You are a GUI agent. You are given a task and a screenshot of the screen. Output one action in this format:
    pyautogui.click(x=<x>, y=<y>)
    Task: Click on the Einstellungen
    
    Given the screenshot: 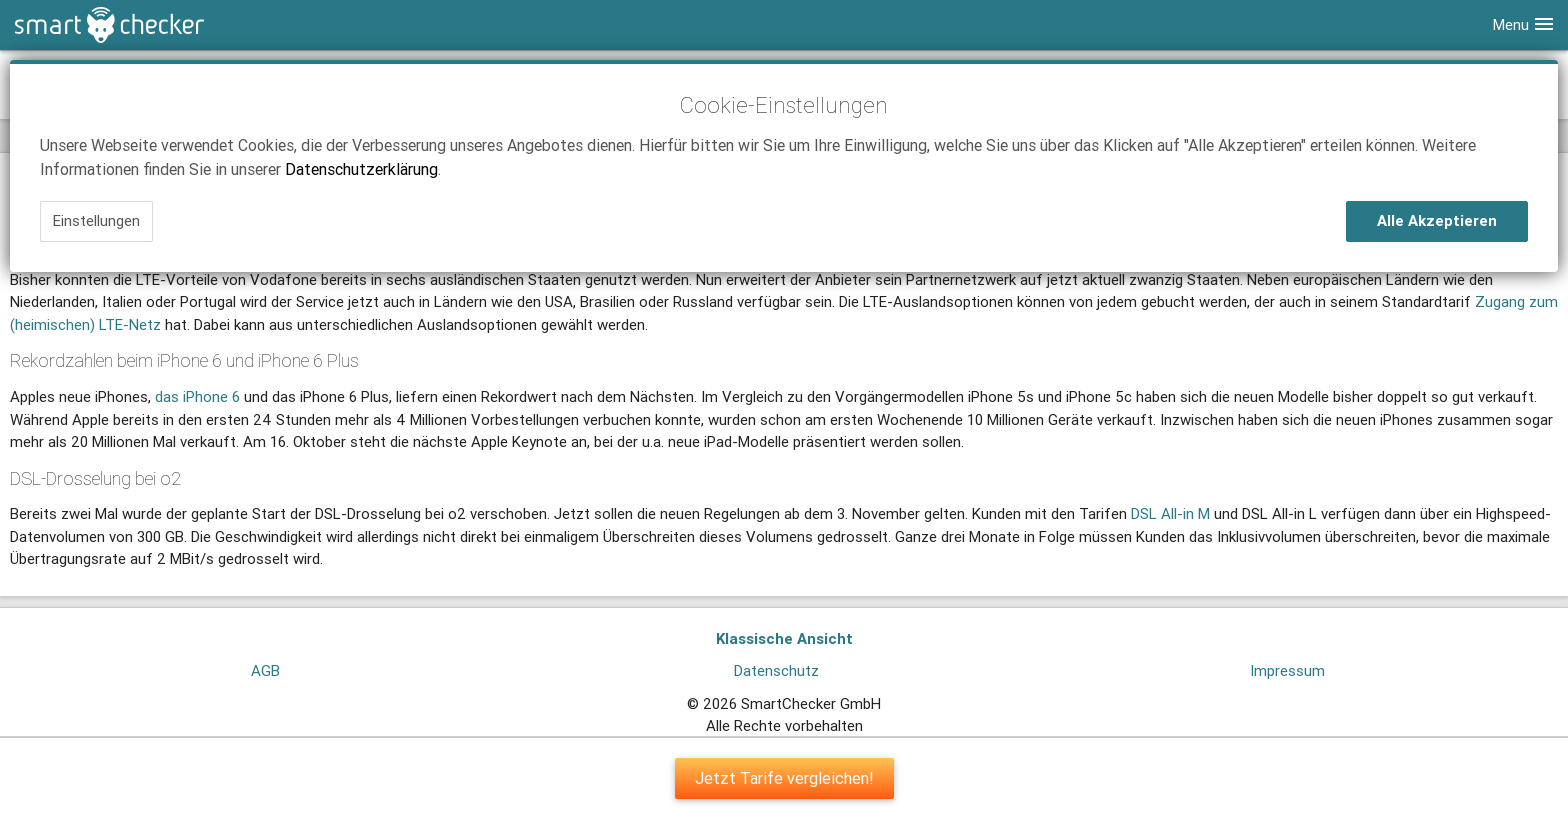 What is the action you would take?
    pyautogui.click(x=96, y=220)
    